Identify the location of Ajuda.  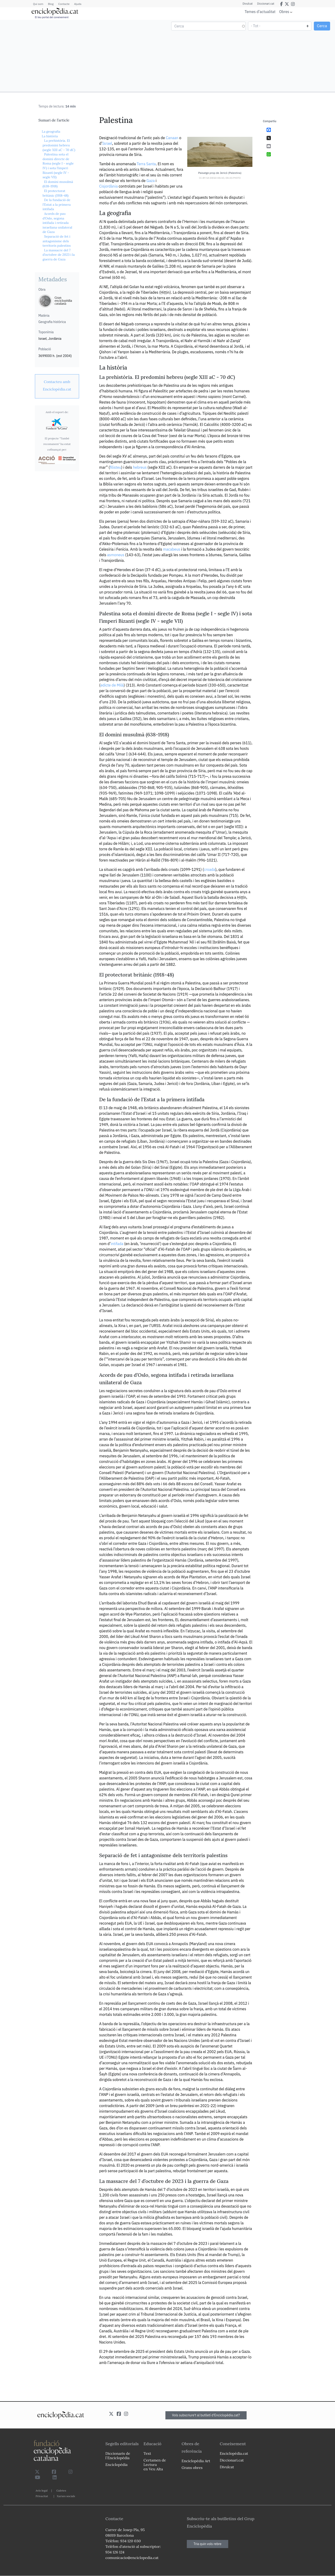
(77, 4).